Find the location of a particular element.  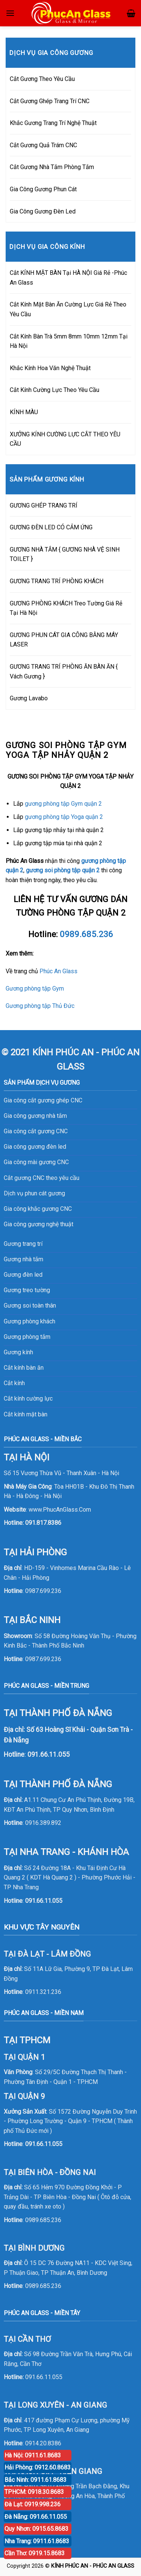

GƯƠNG NHÀ TẮM { GƯƠNG NHÀ VỆ SINH TOILET } is located at coordinates (65, 554).